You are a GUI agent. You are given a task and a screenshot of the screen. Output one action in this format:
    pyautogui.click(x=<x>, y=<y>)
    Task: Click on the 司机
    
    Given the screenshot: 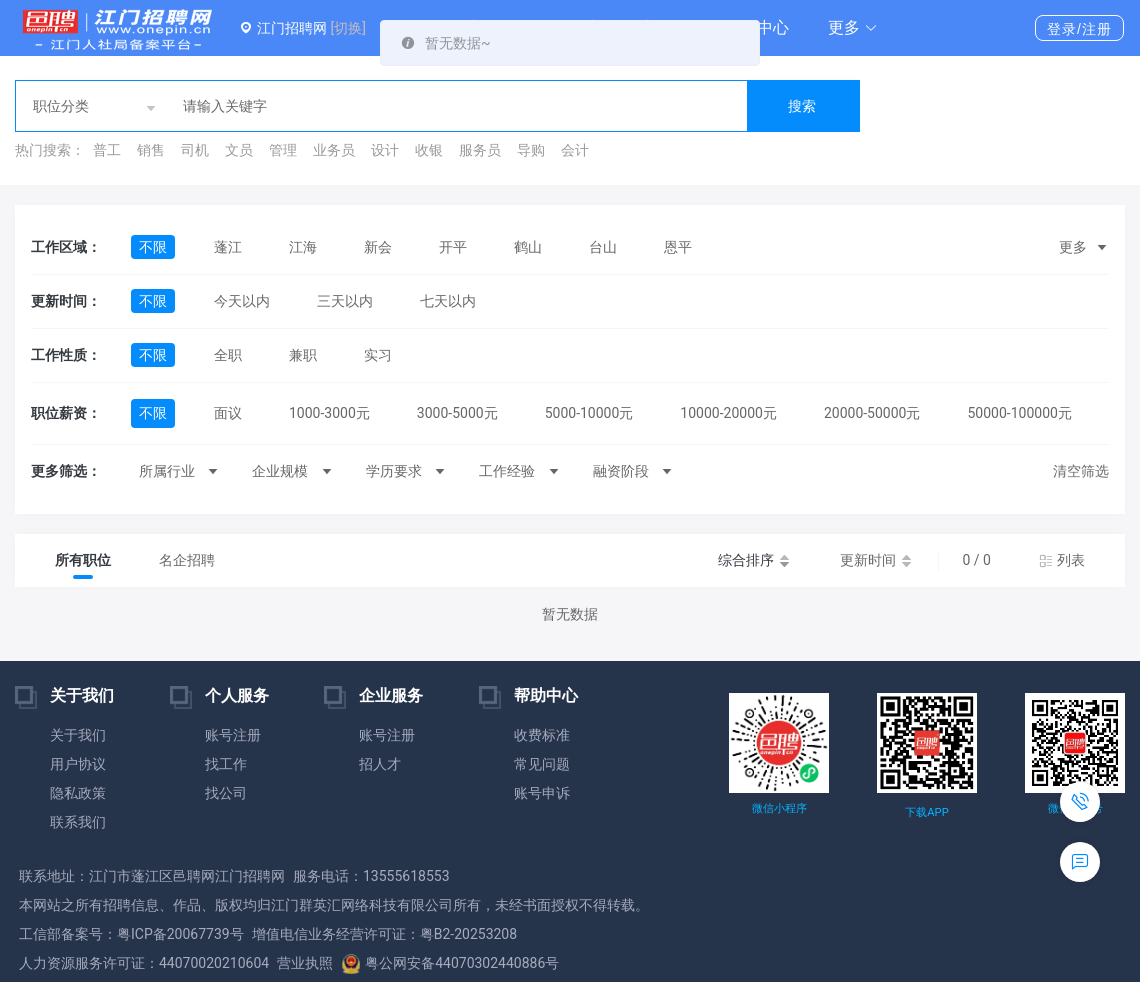 What is the action you would take?
    pyautogui.click(x=195, y=150)
    